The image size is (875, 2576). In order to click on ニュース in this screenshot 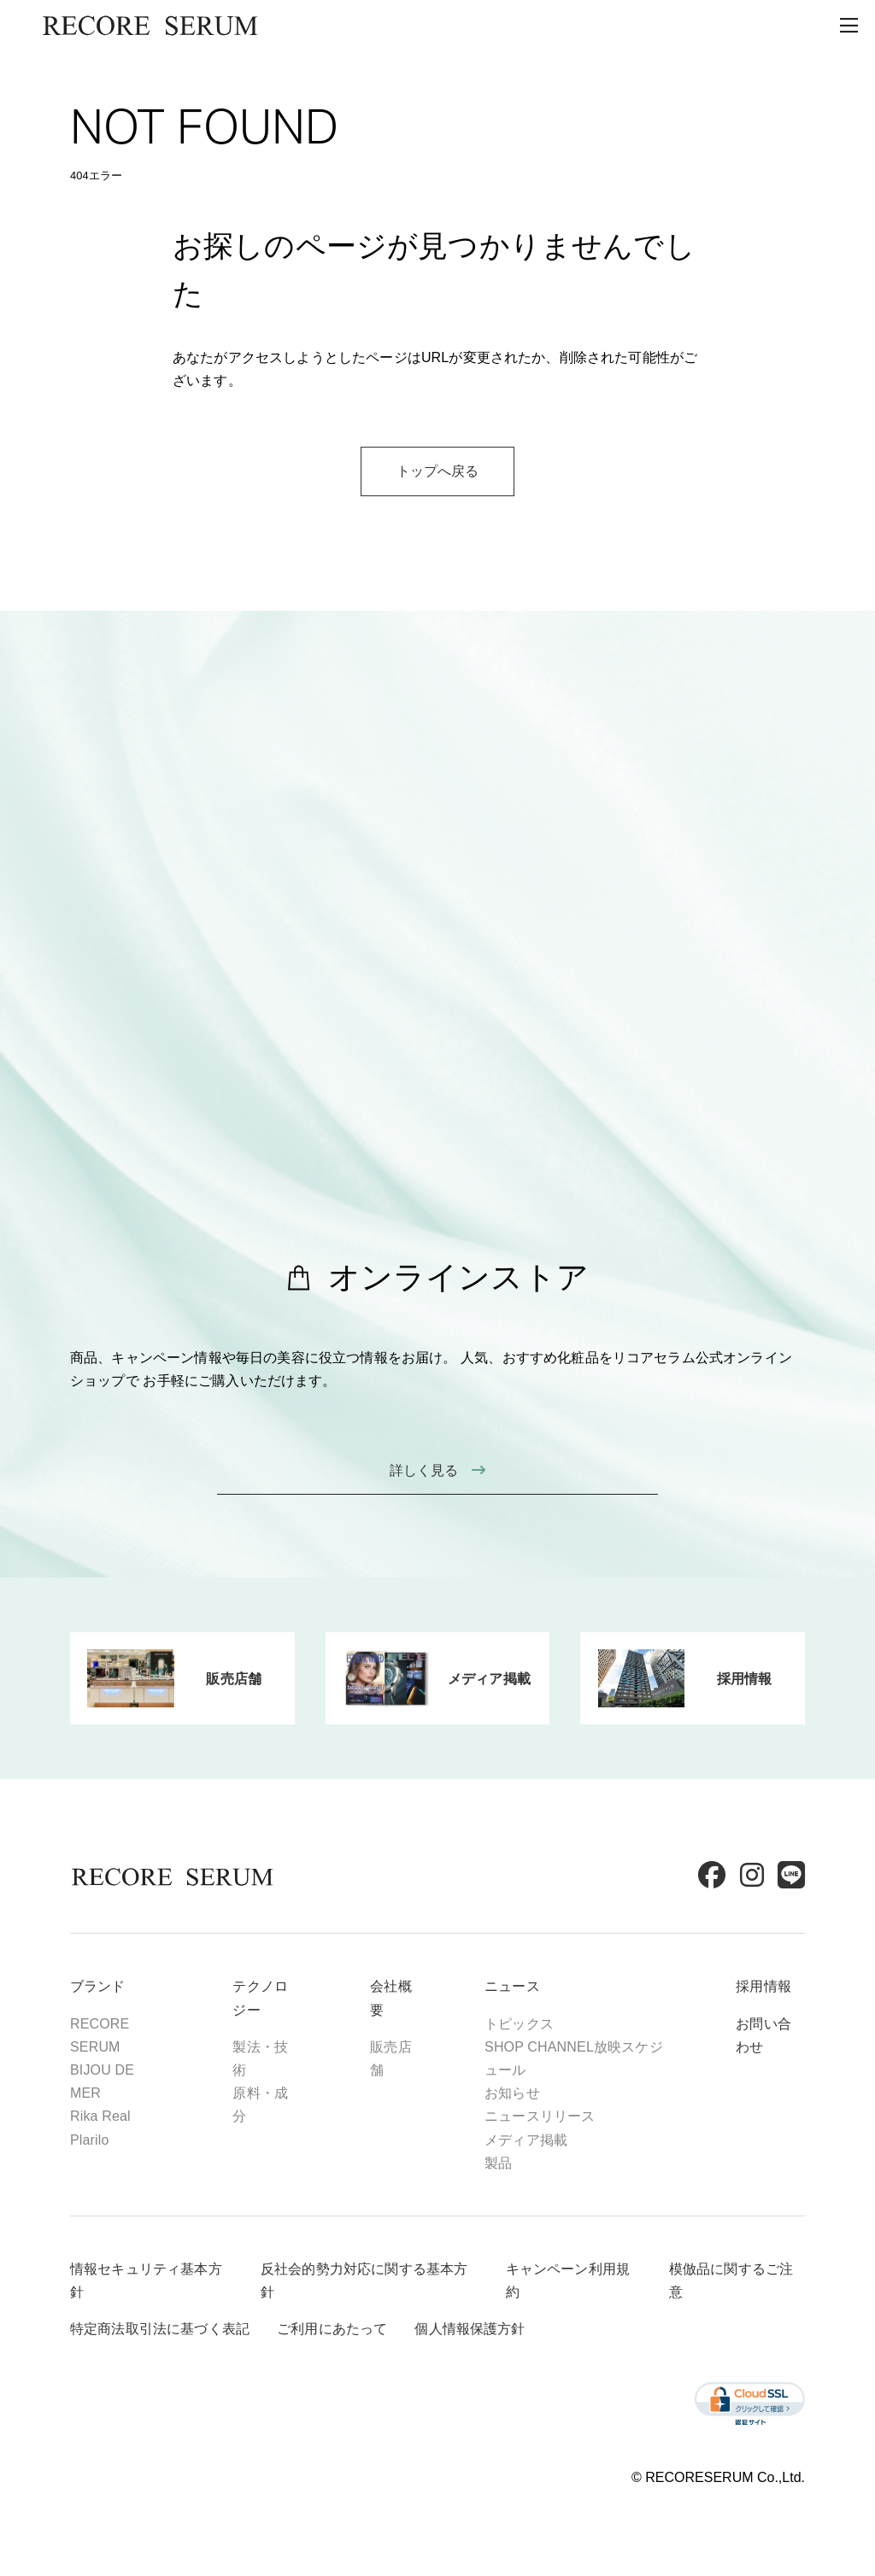, I will do `click(512, 1986)`.